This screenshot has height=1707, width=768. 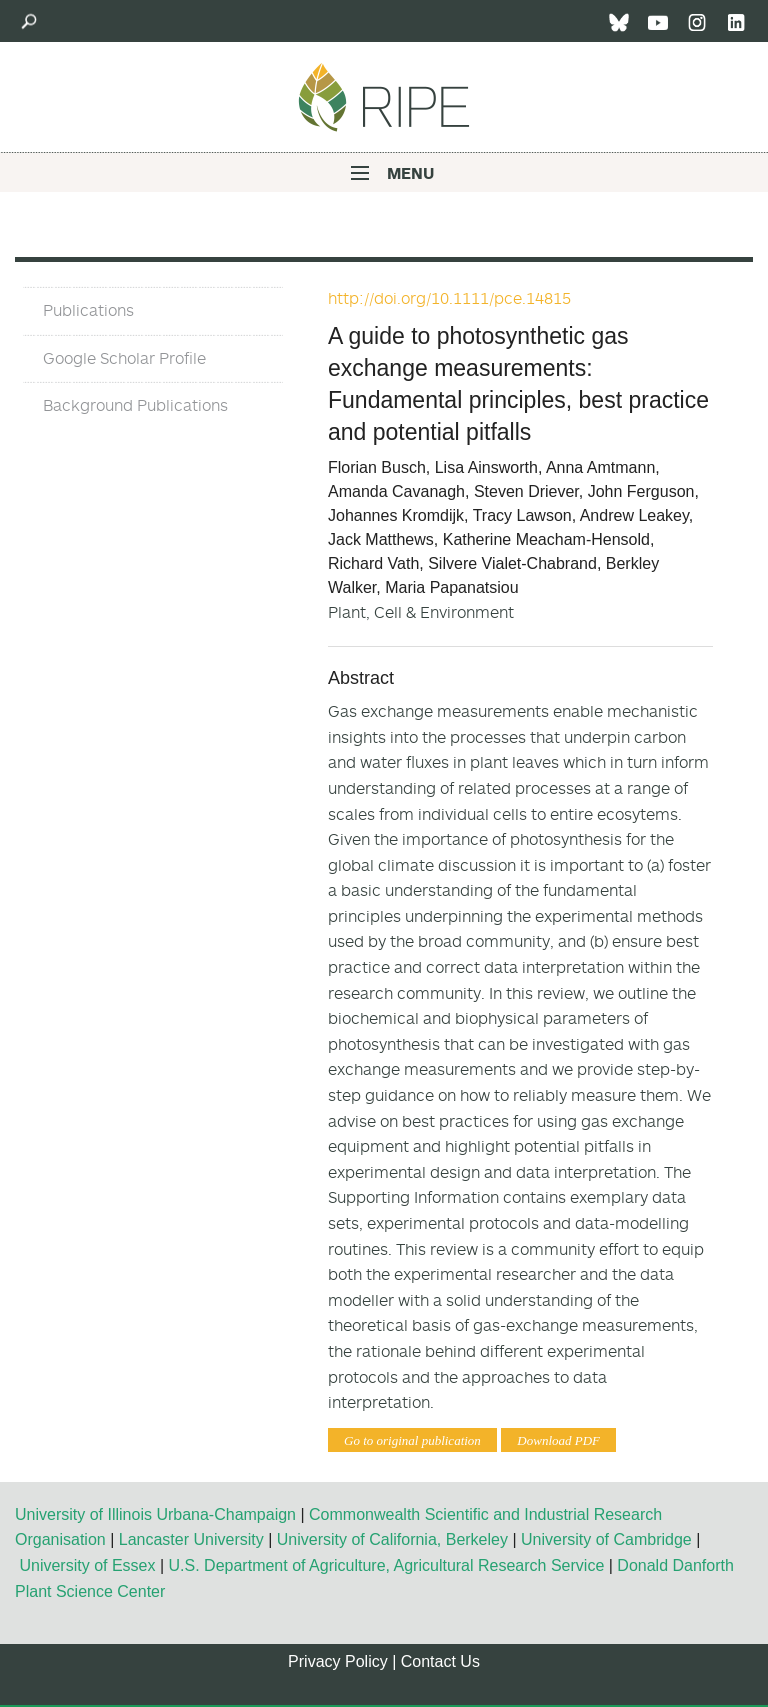 What do you see at coordinates (88, 310) in the screenshot?
I see `Publications` at bounding box center [88, 310].